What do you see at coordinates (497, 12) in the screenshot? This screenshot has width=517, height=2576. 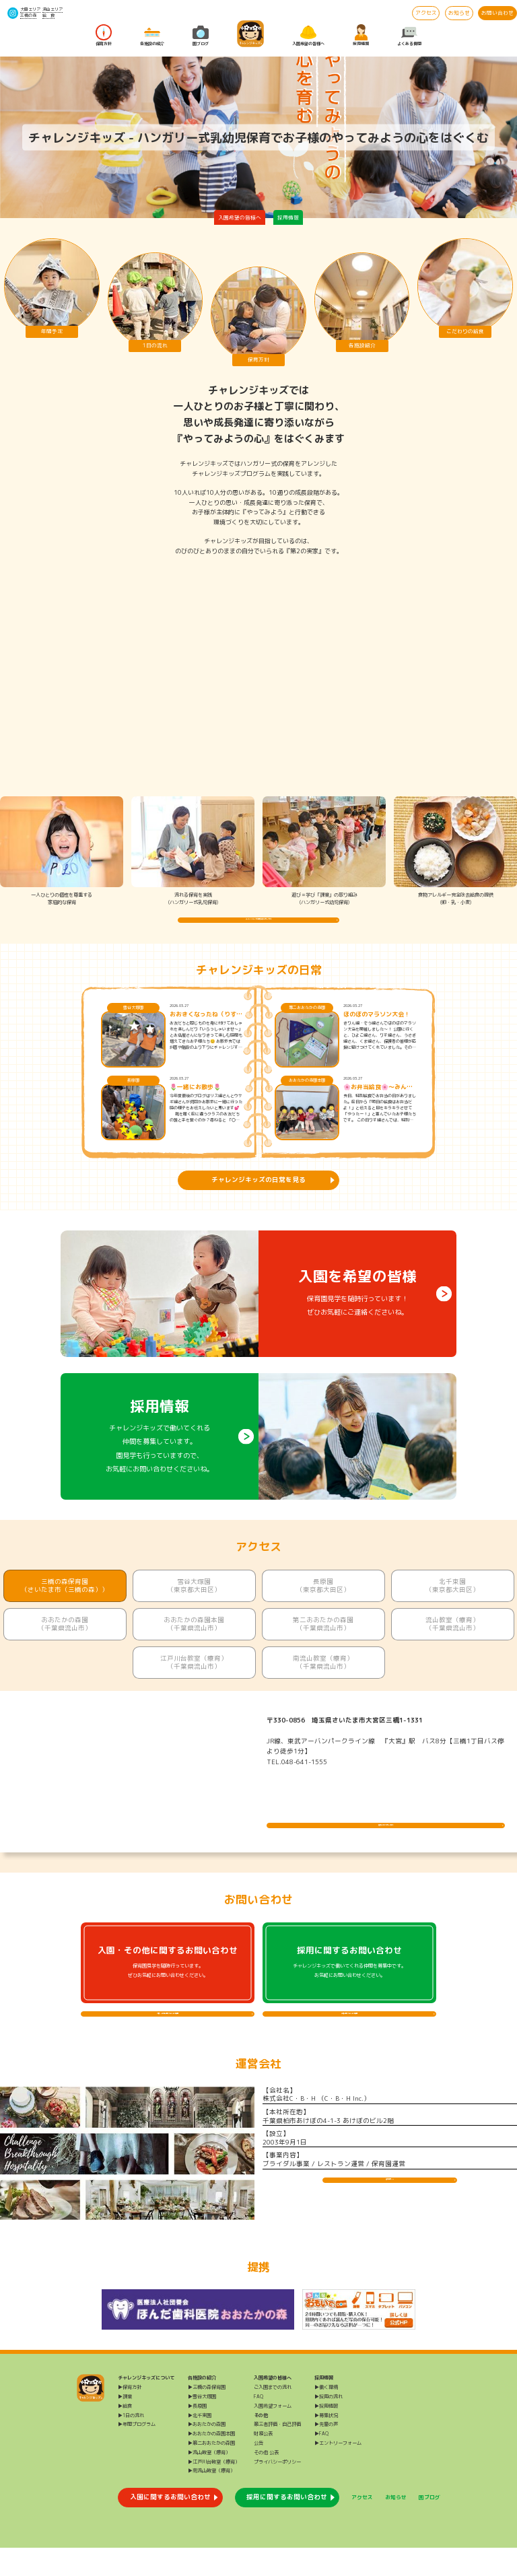 I see `お問い合わせ` at bounding box center [497, 12].